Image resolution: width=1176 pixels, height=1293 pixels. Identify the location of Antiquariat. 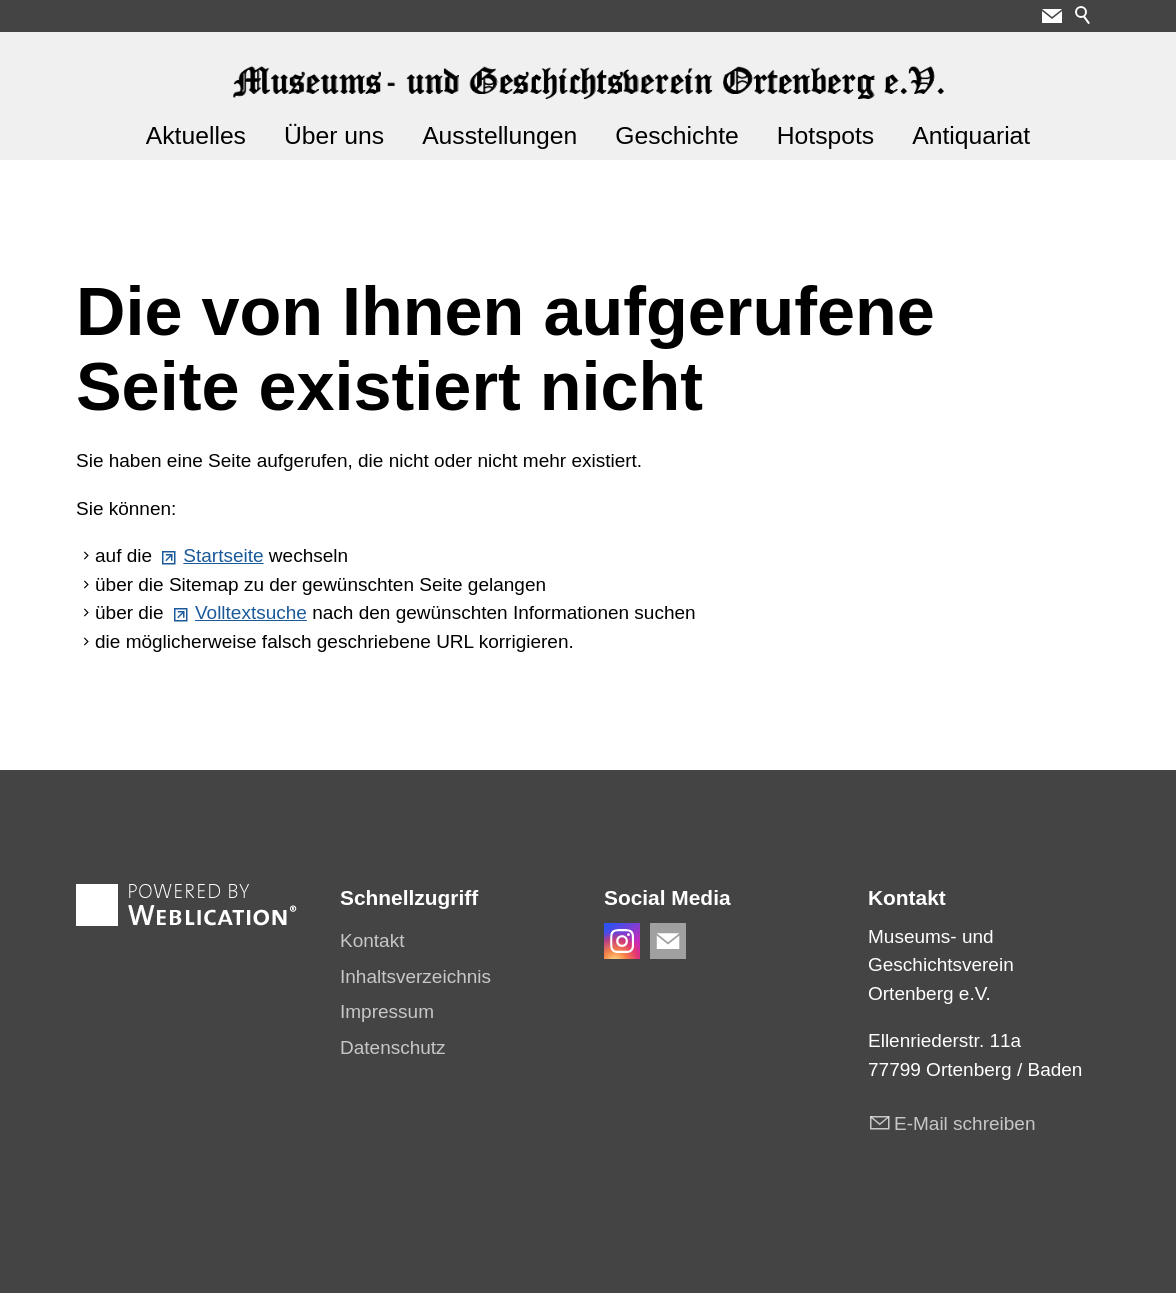
(971, 135).